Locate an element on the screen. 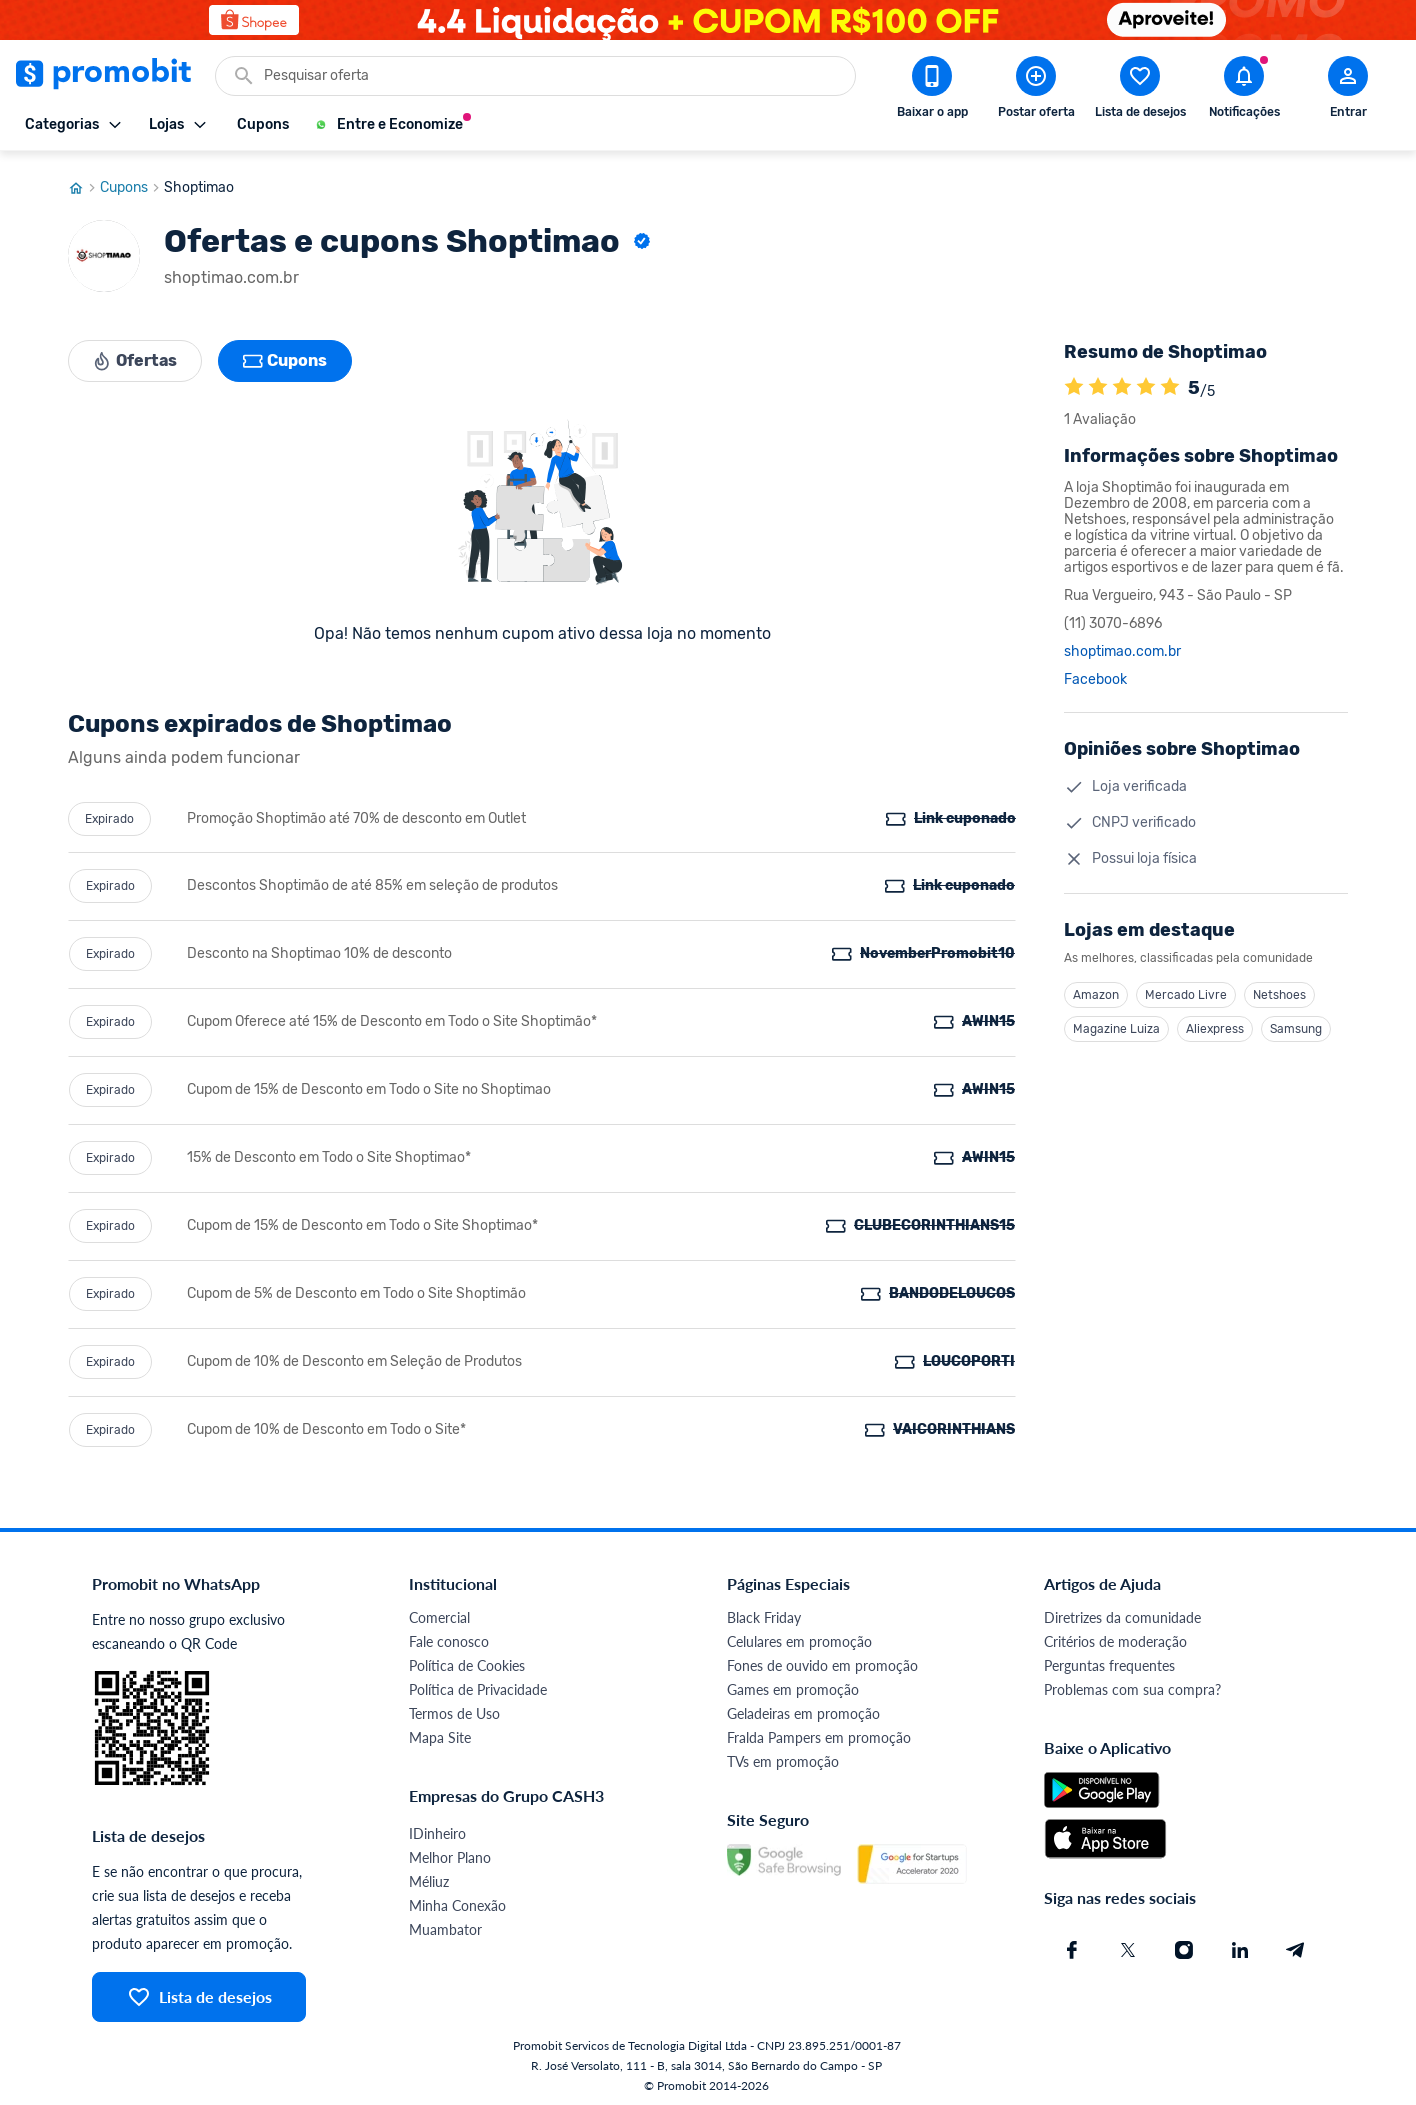 This screenshot has height=2105, width=1416. Cupons [Ir para página de cupons] is located at coordinates (132, 183).